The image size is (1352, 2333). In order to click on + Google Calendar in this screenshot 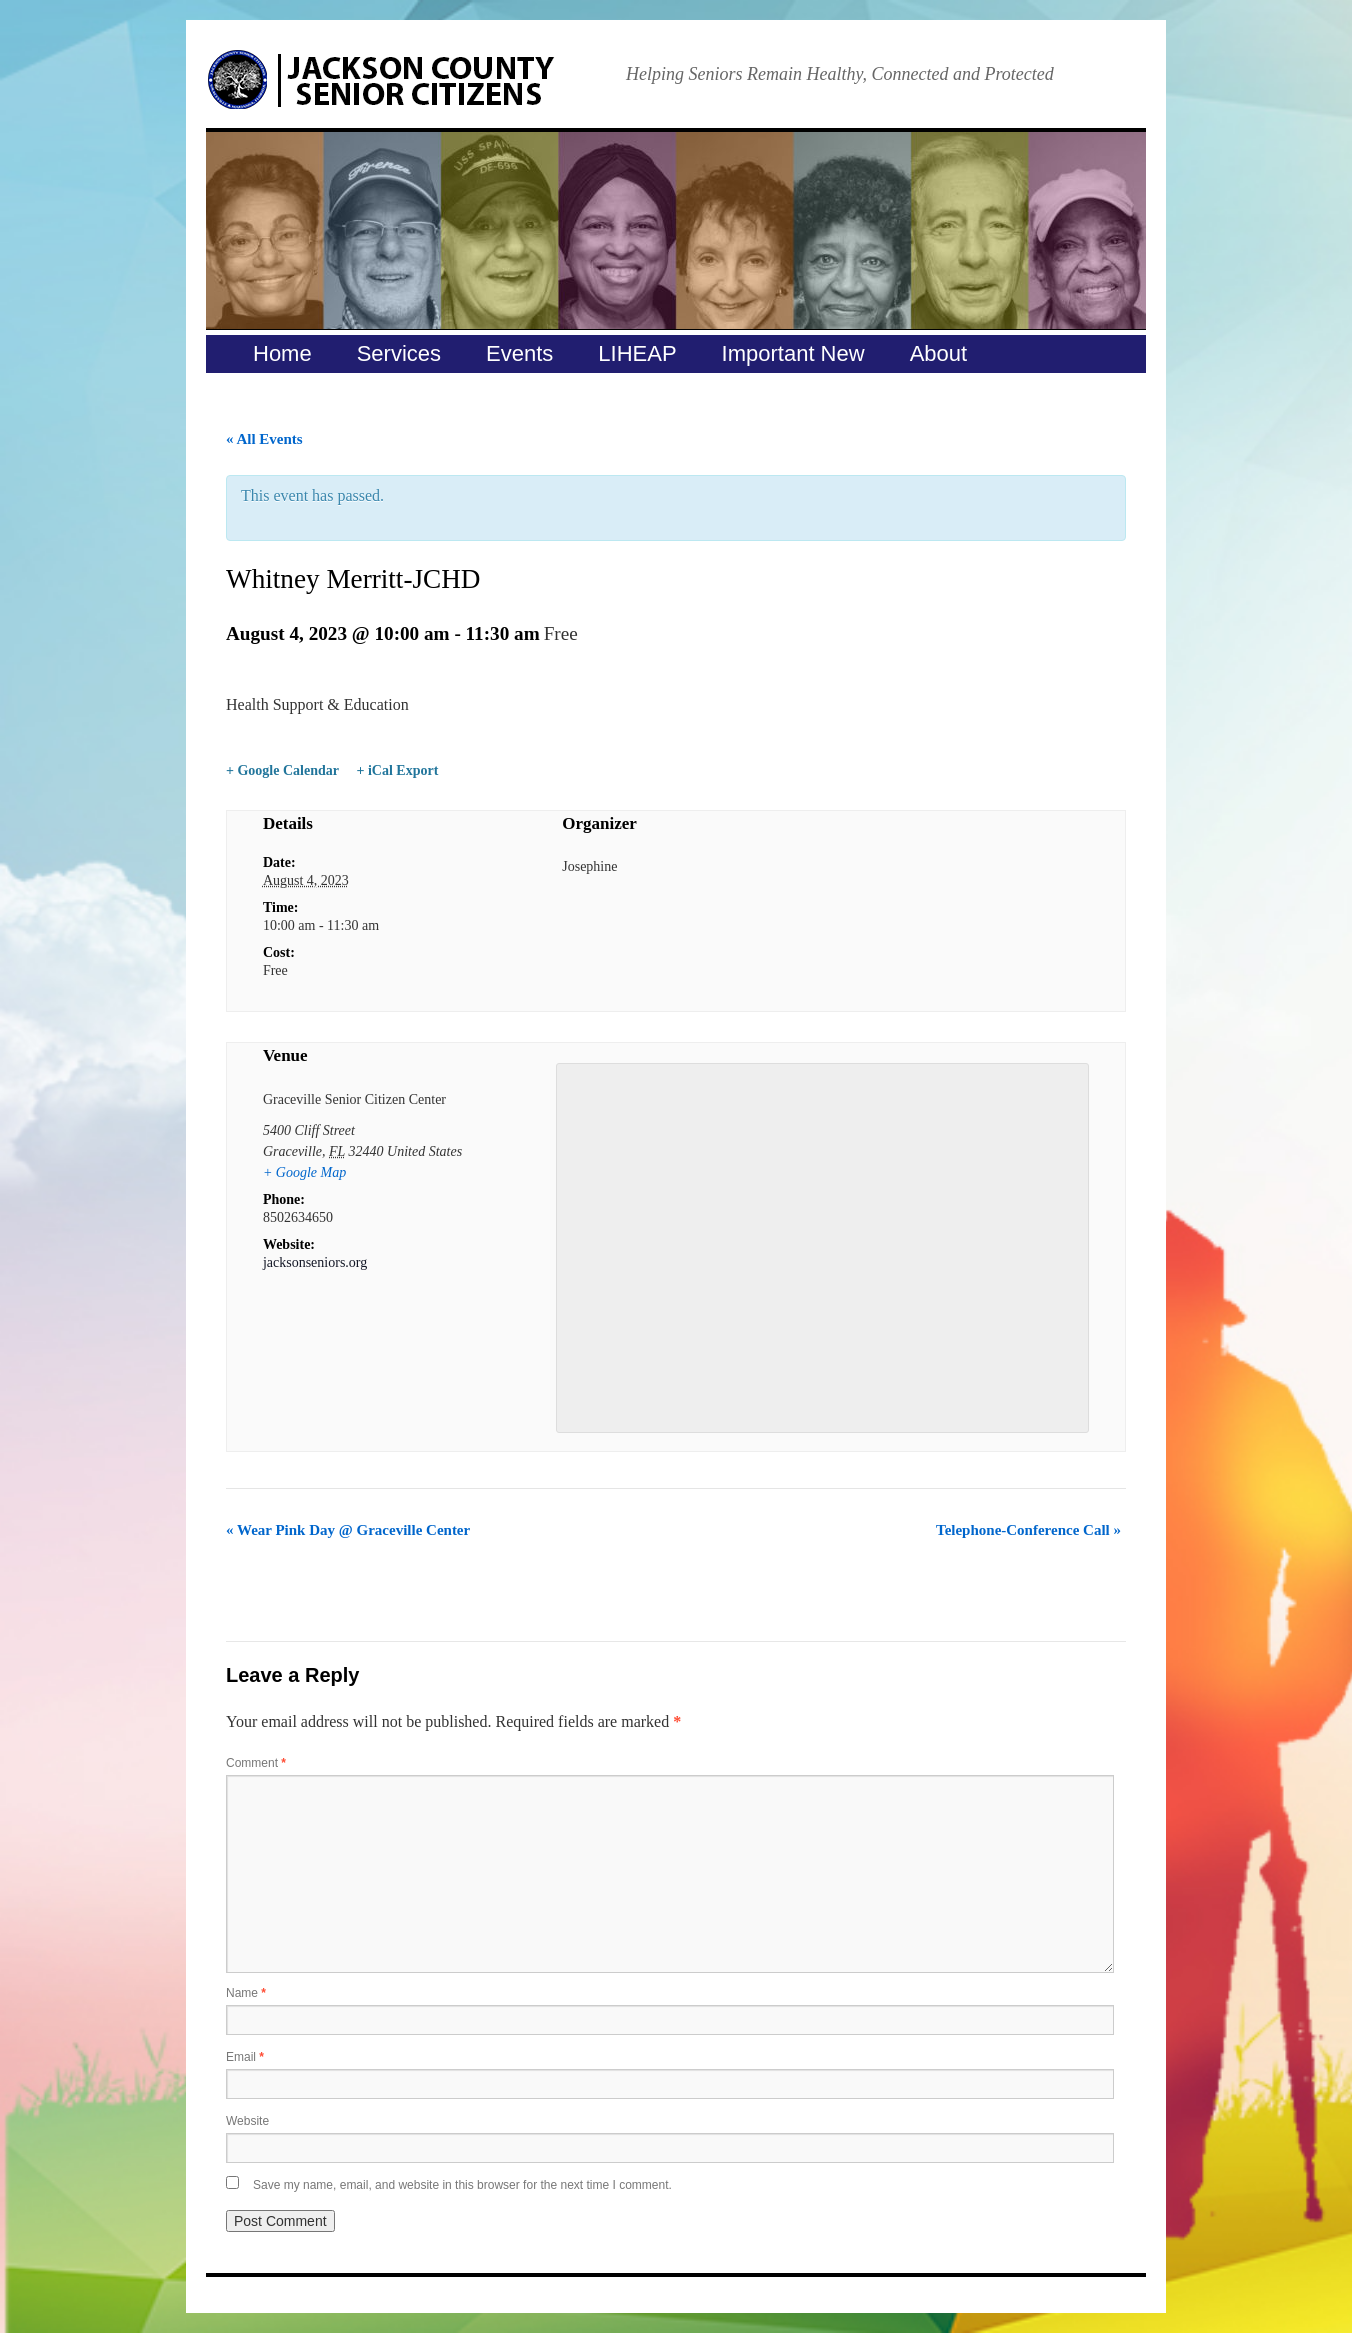, I will do `click(282, 770)`.